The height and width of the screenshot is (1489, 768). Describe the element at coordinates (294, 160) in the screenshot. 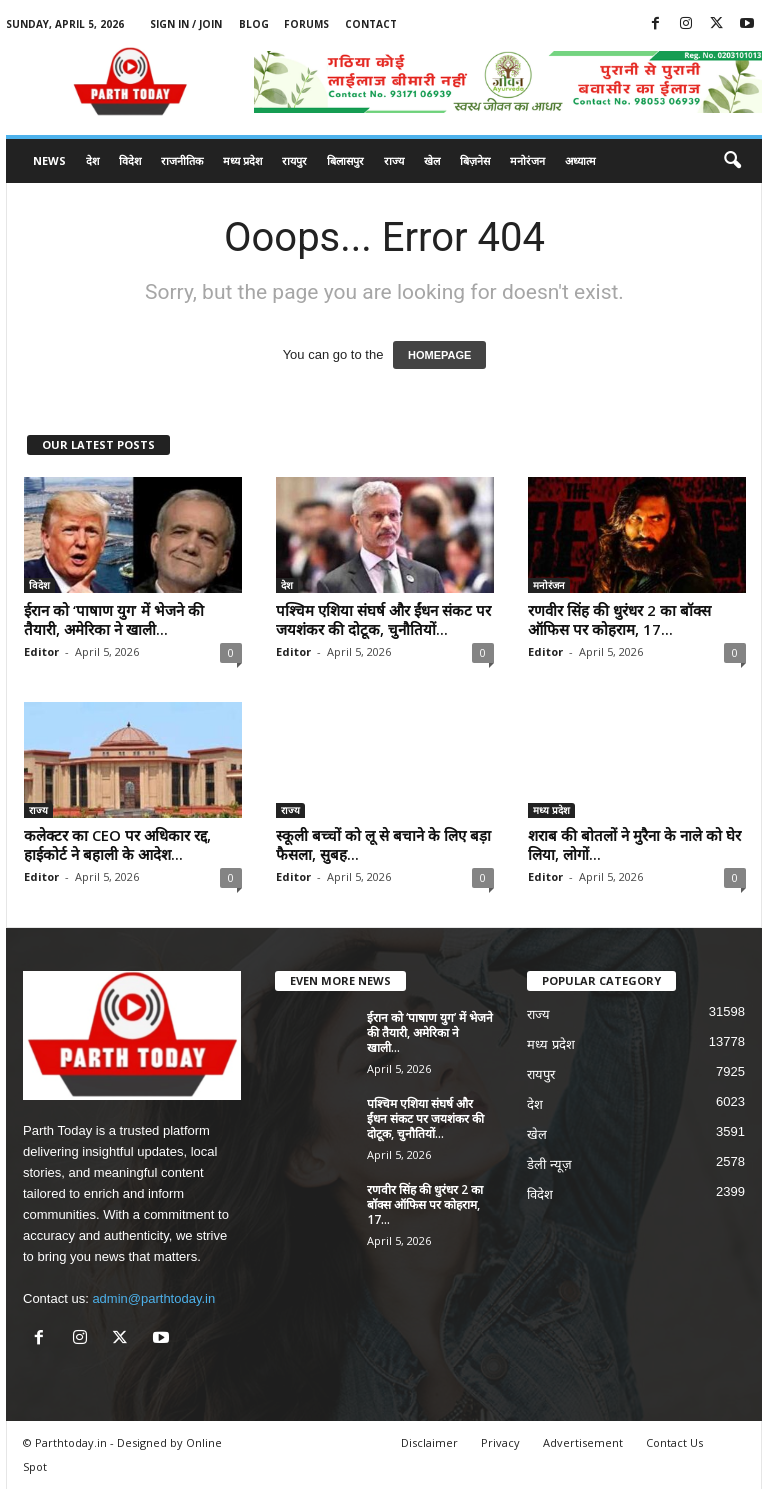

I see `रायपुर` at that location.